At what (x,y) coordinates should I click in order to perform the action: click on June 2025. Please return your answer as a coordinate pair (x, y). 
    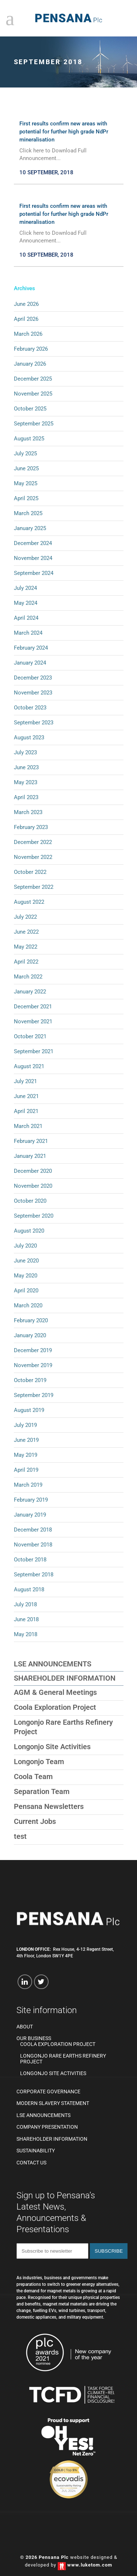
    Looking at the image, I should click on (26, 468).